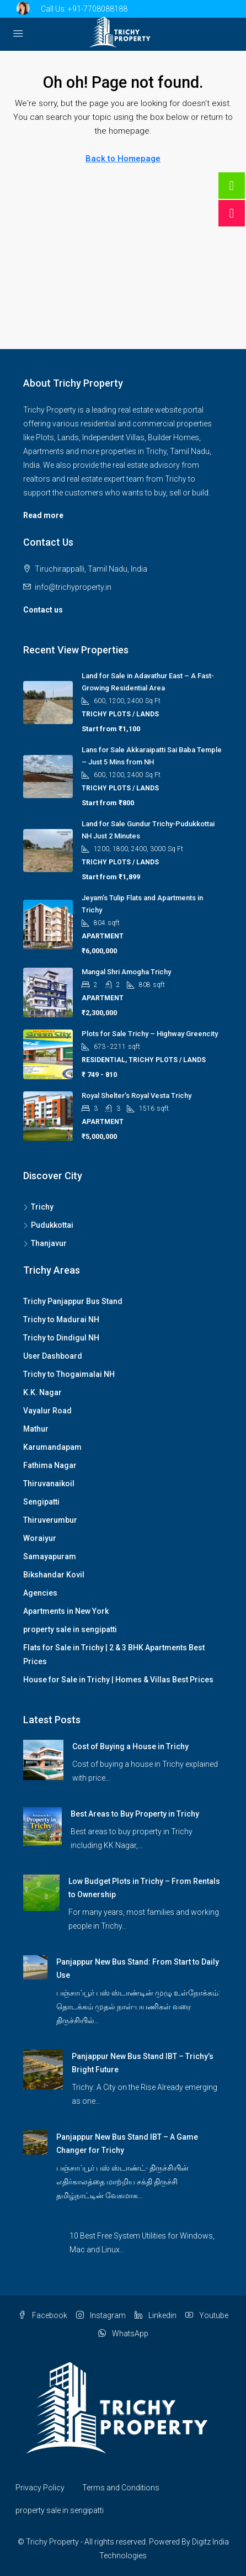 Image resolution: width=246 pixels, height=2576 pixels. What do you see at coordinates (41, 1501) in the screenshot?
I see `Sengipatti` at bounding box center [41, 1501].